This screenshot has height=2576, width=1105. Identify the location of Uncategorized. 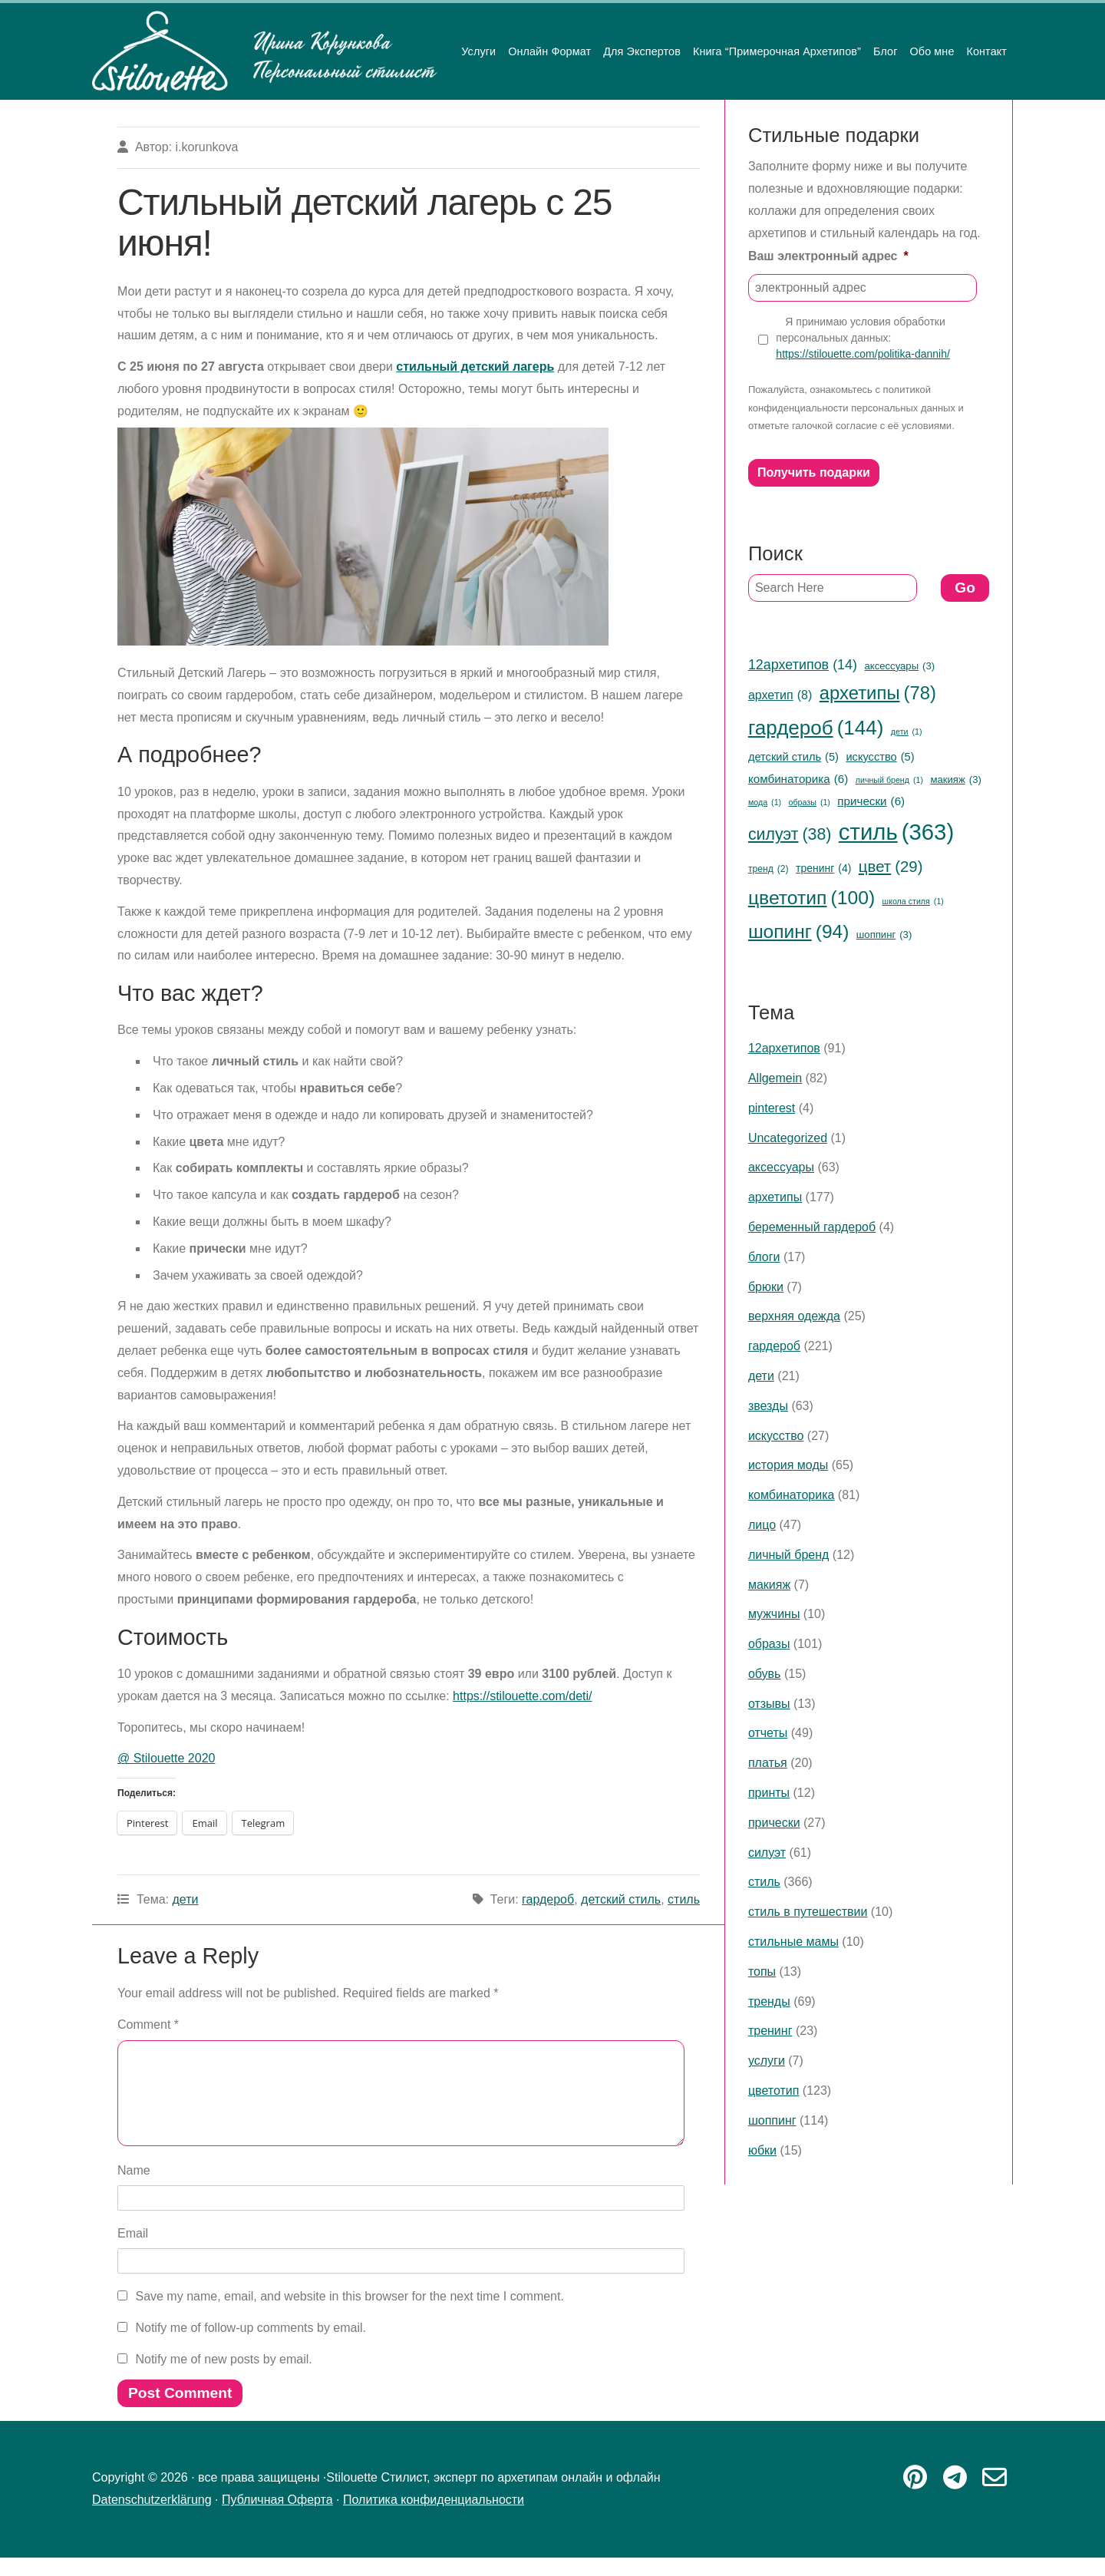
(787, 1137).